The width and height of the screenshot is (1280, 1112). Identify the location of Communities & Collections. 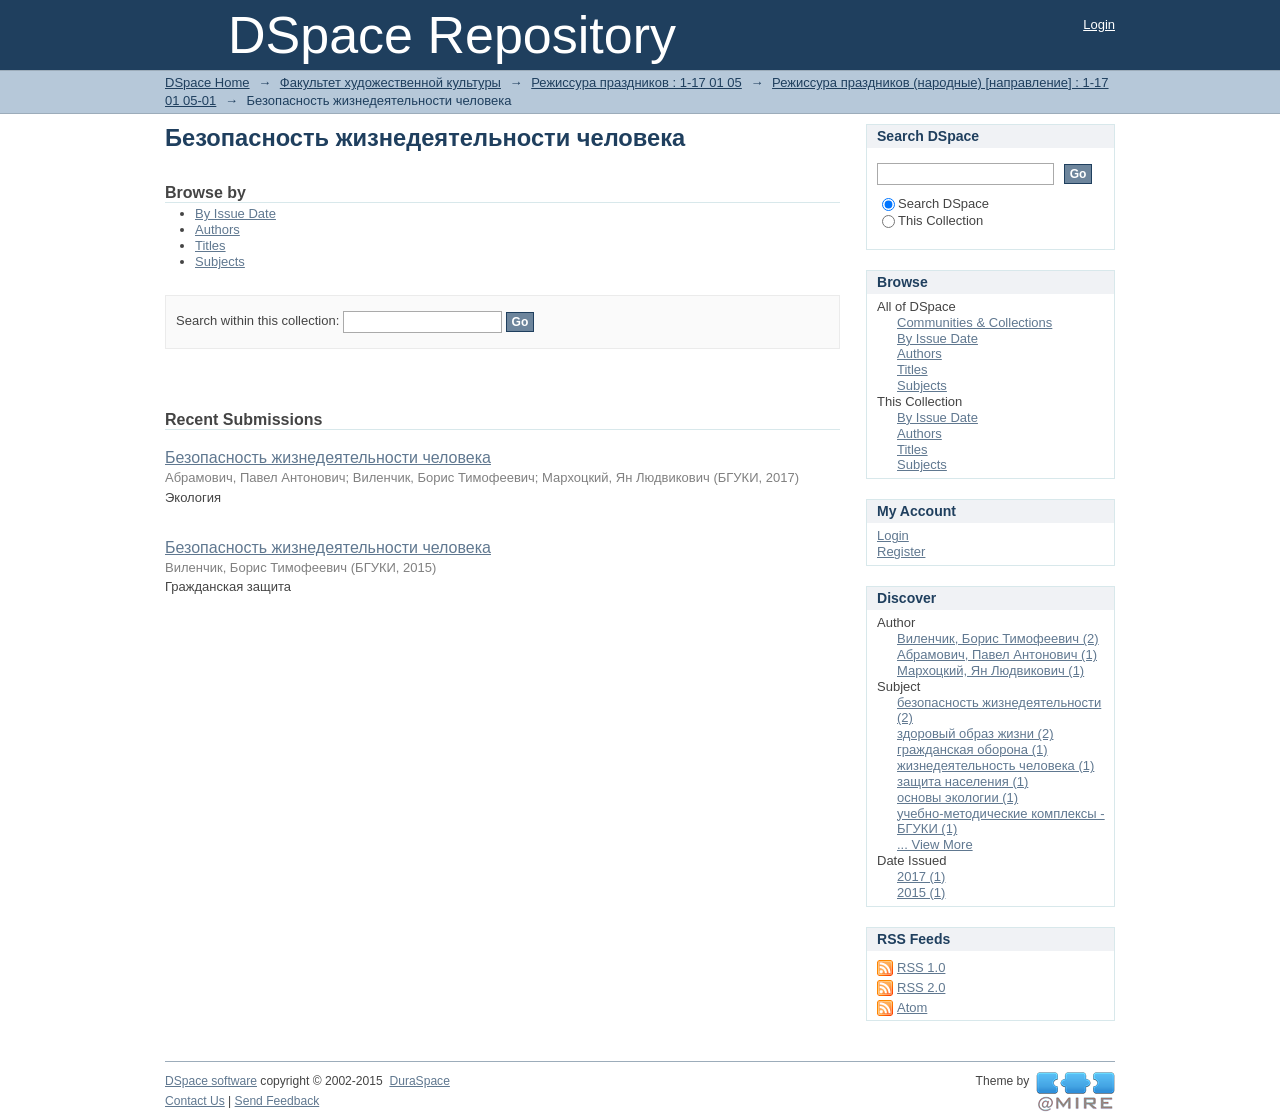
(974, 322).